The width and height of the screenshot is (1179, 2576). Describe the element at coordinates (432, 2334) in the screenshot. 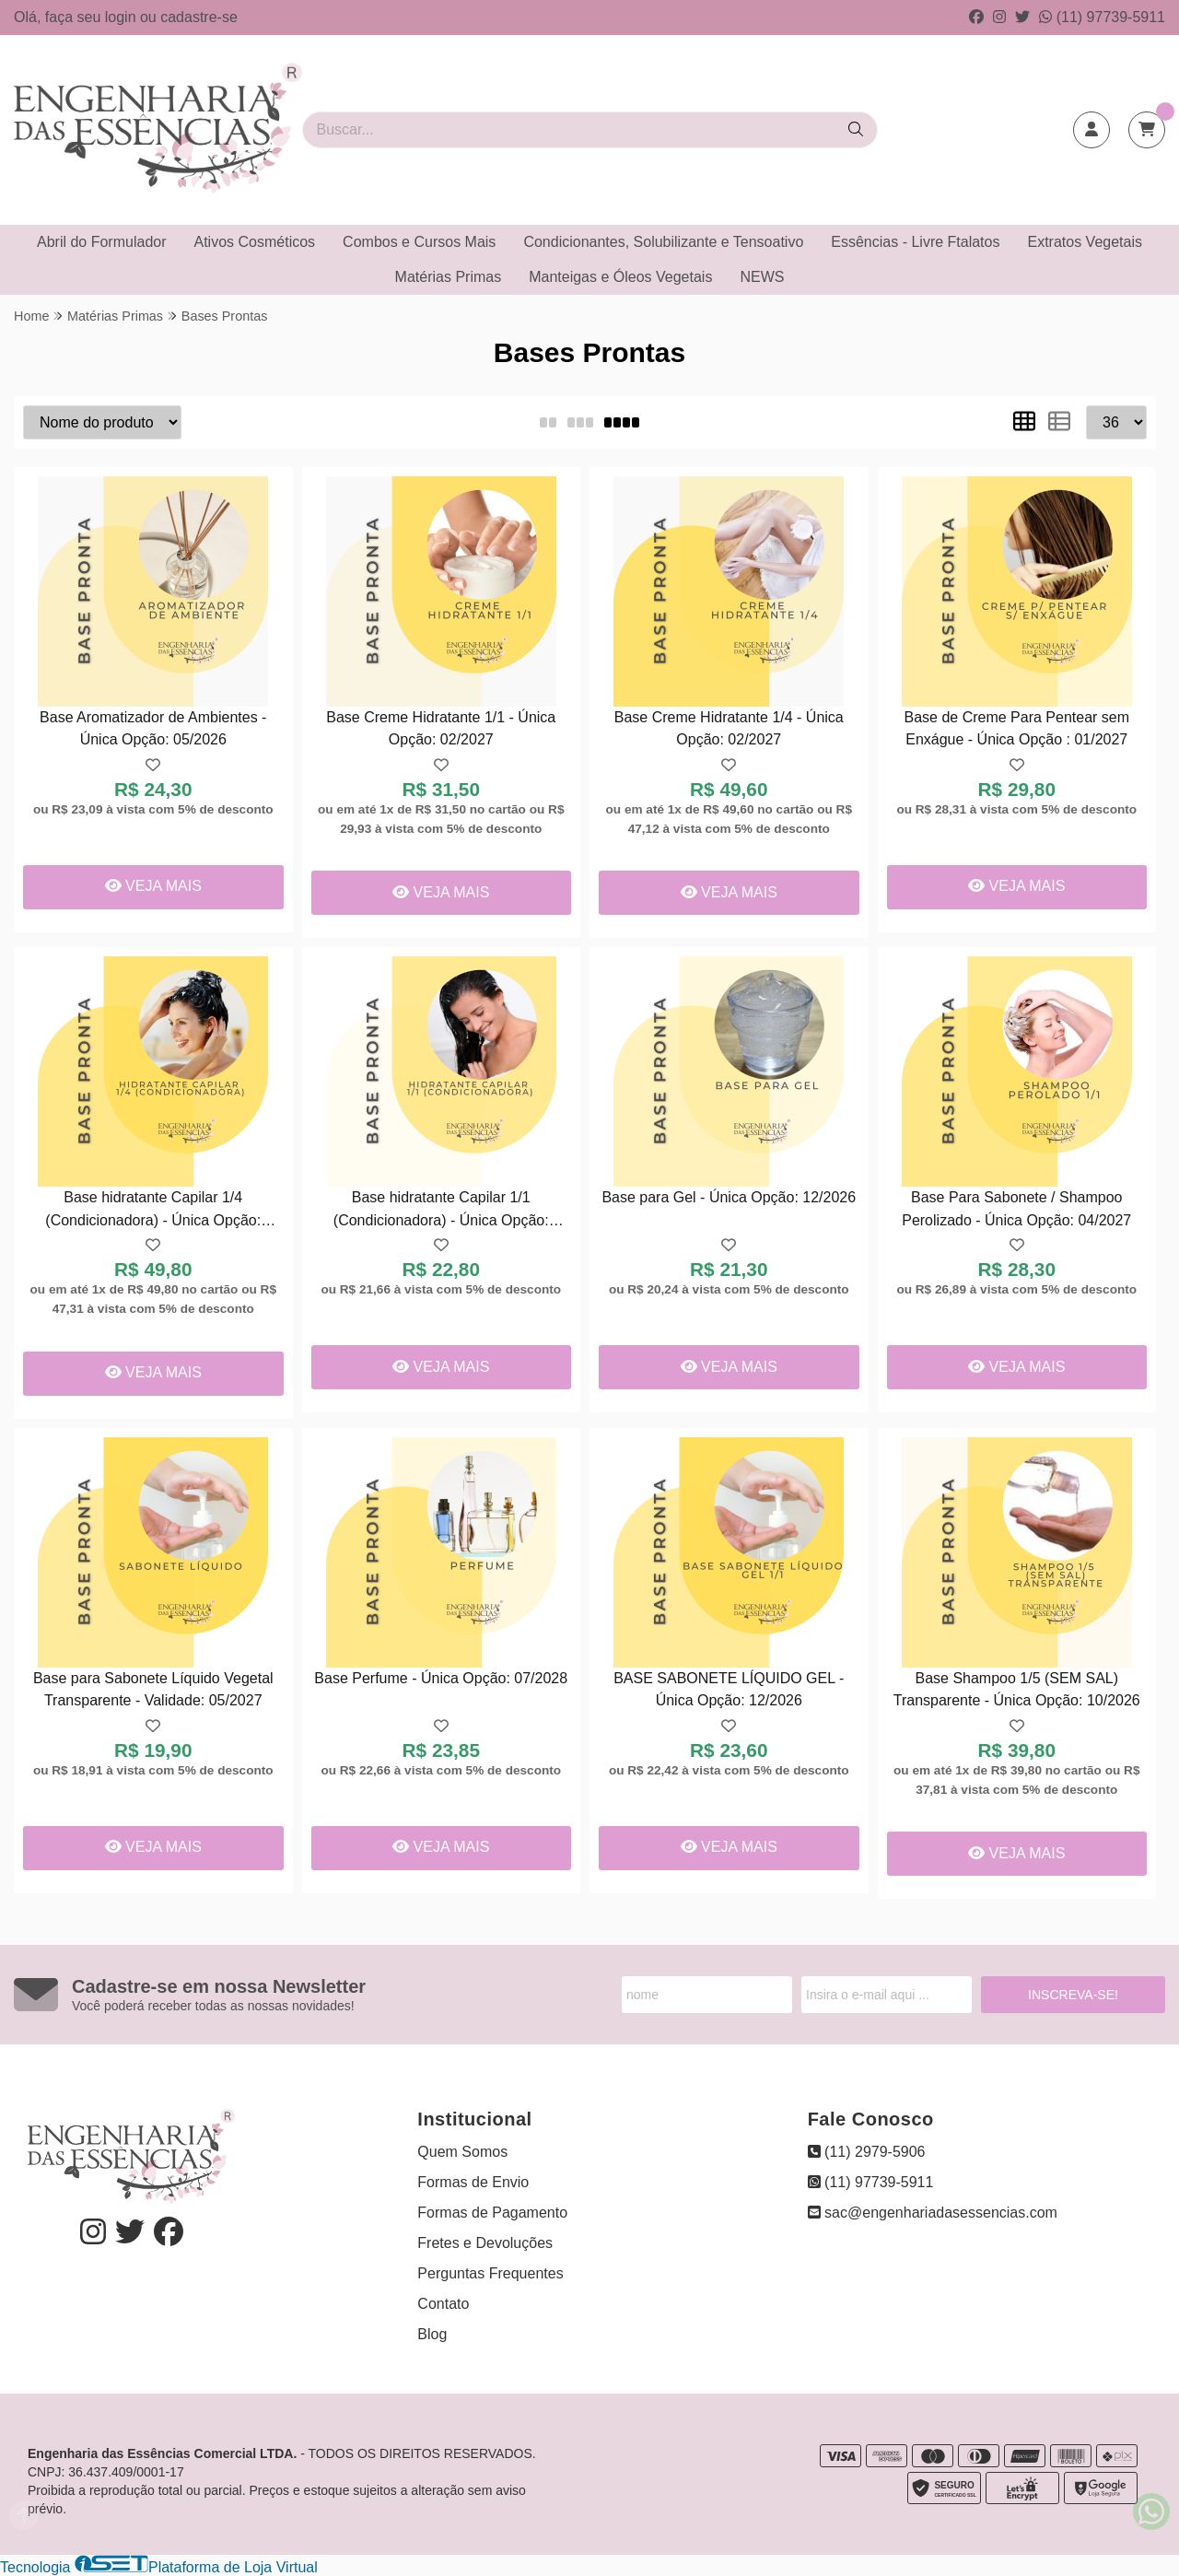

I see `Blog` at that location.